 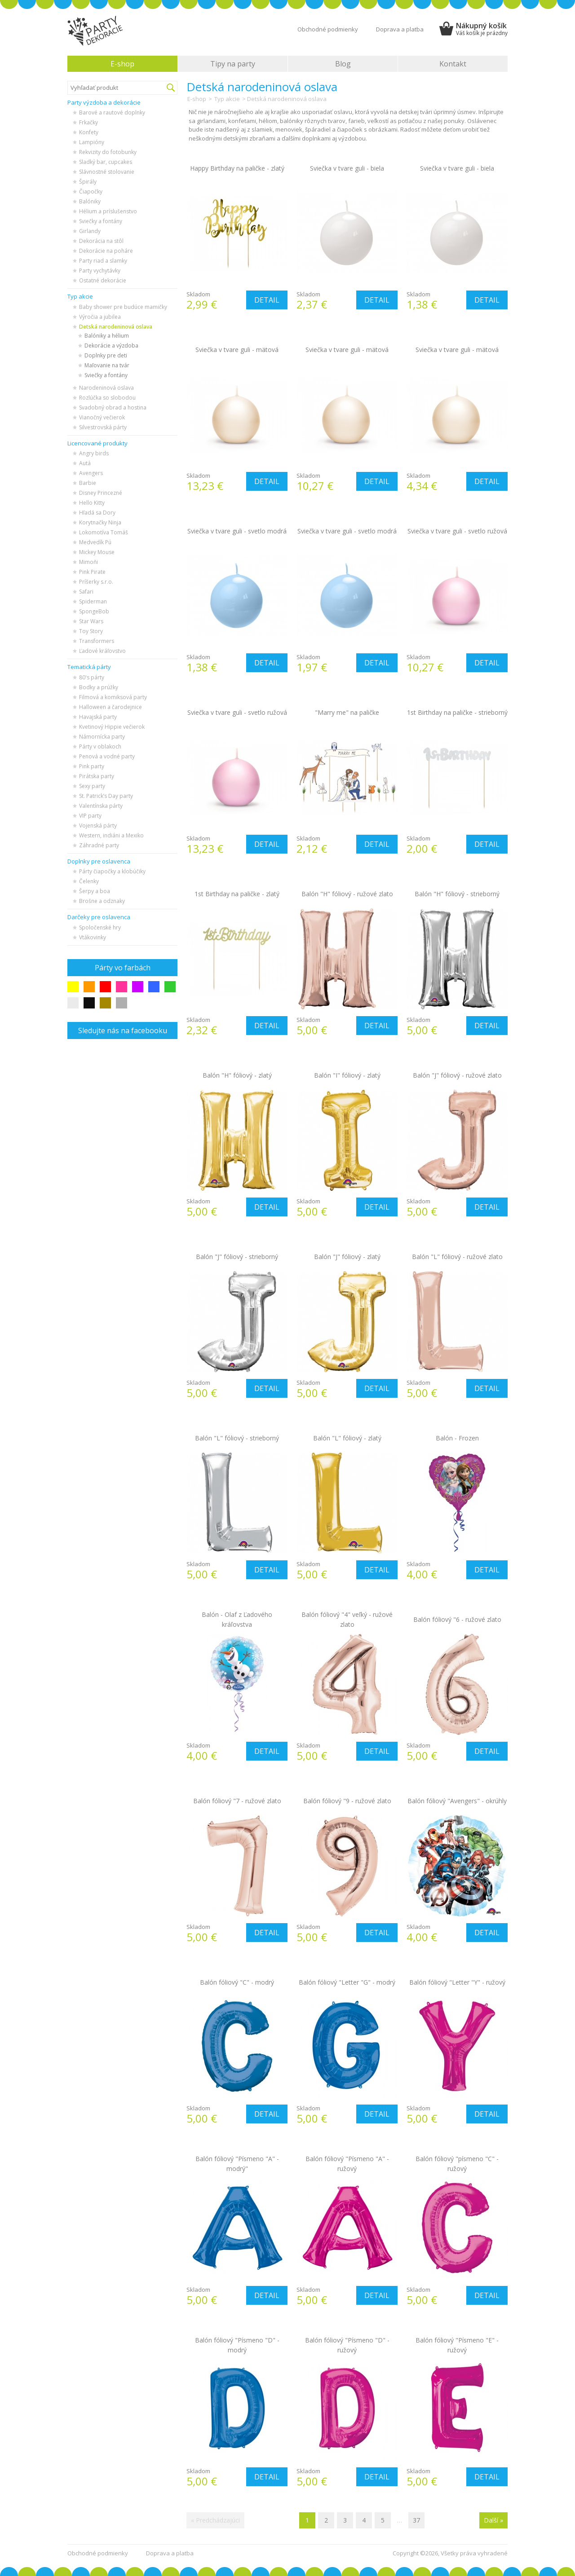 What do you see at coordinates (103, 427) in the screenshot?
I see `Silvestrovská párty` at bounding box center [103, 427].